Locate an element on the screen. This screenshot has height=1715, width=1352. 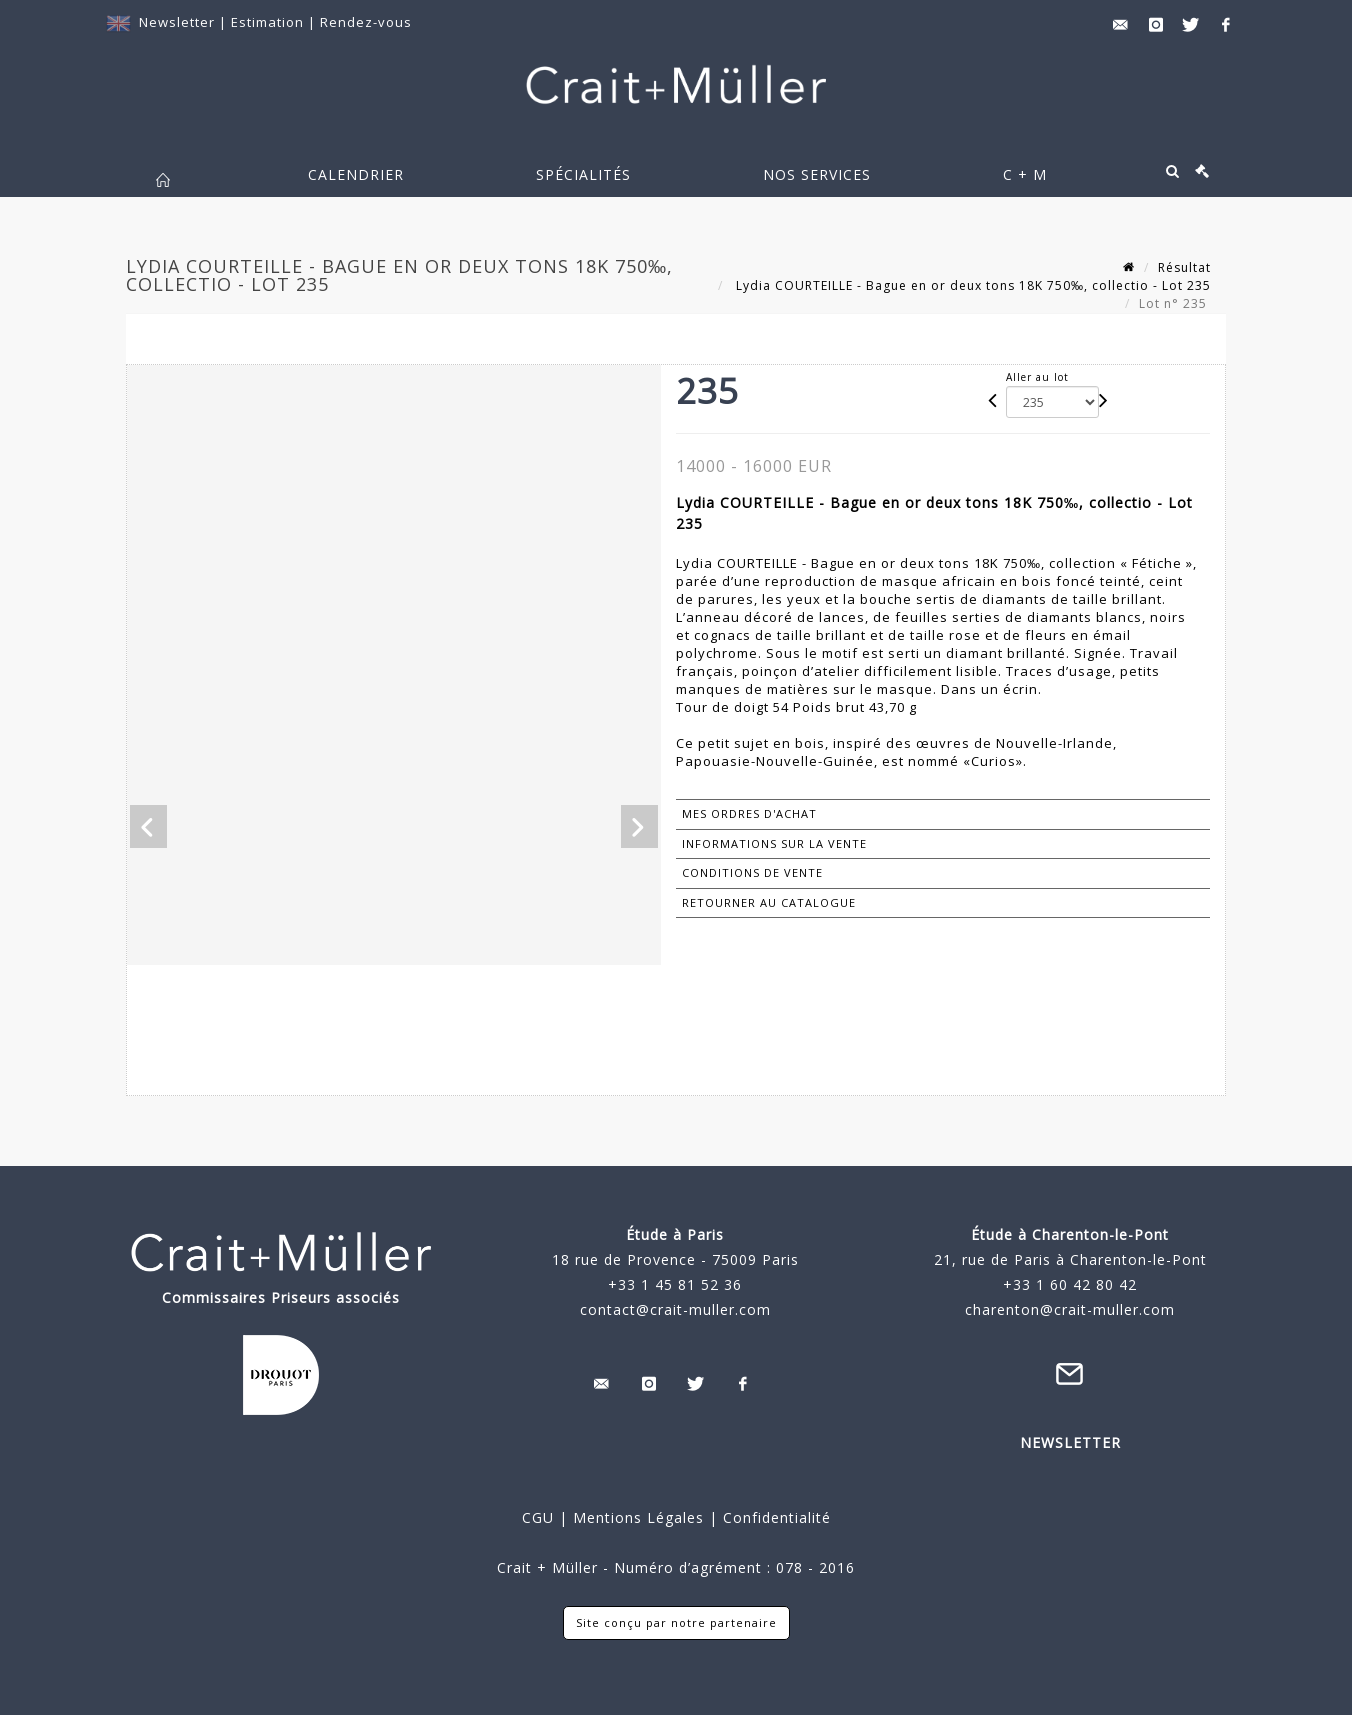
Retourner au catalogue is located at coordinates (769, 902).